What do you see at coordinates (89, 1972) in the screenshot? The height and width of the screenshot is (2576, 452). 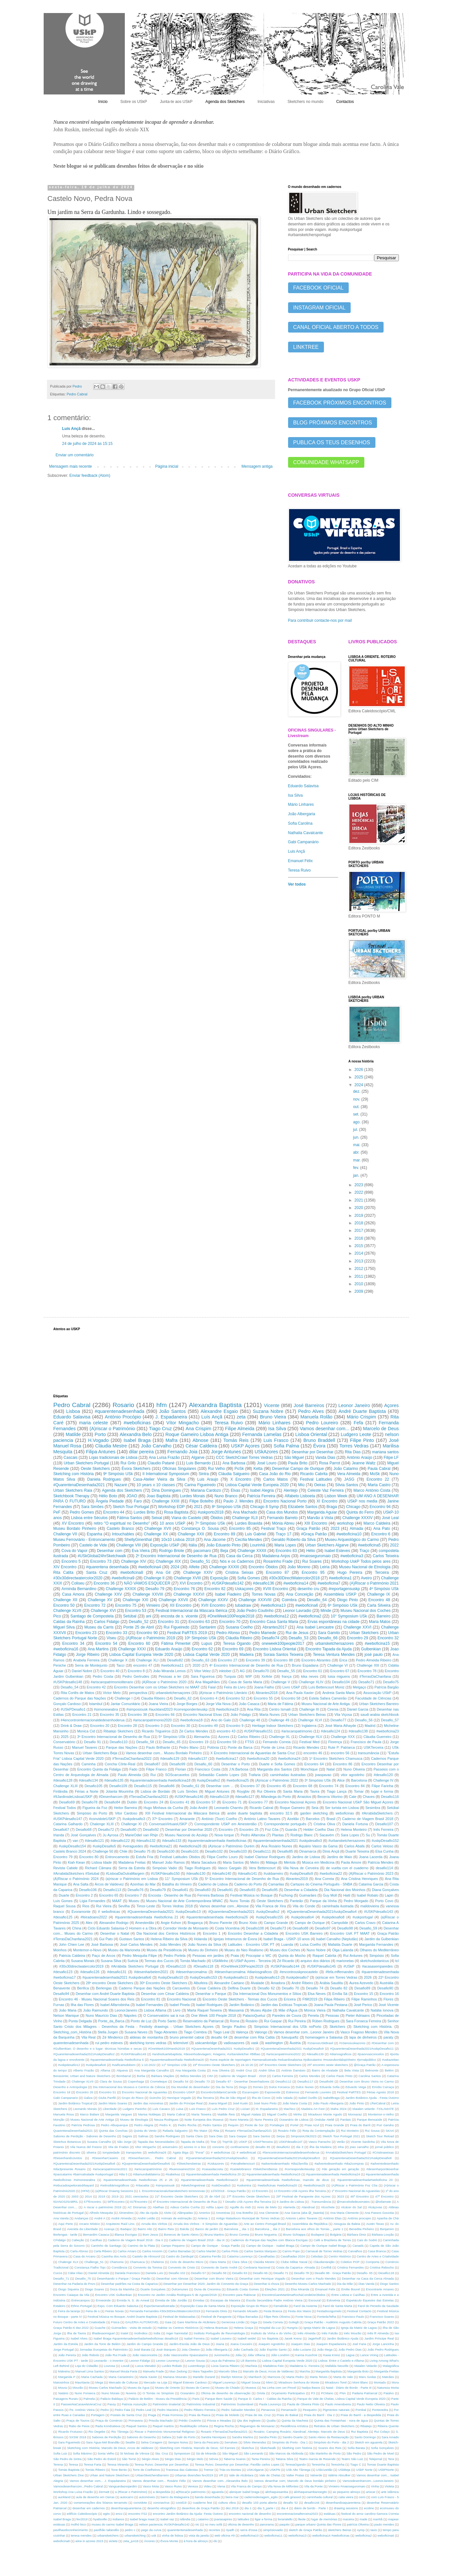 I see `#desafio126` at bounding box center [89, 1972].